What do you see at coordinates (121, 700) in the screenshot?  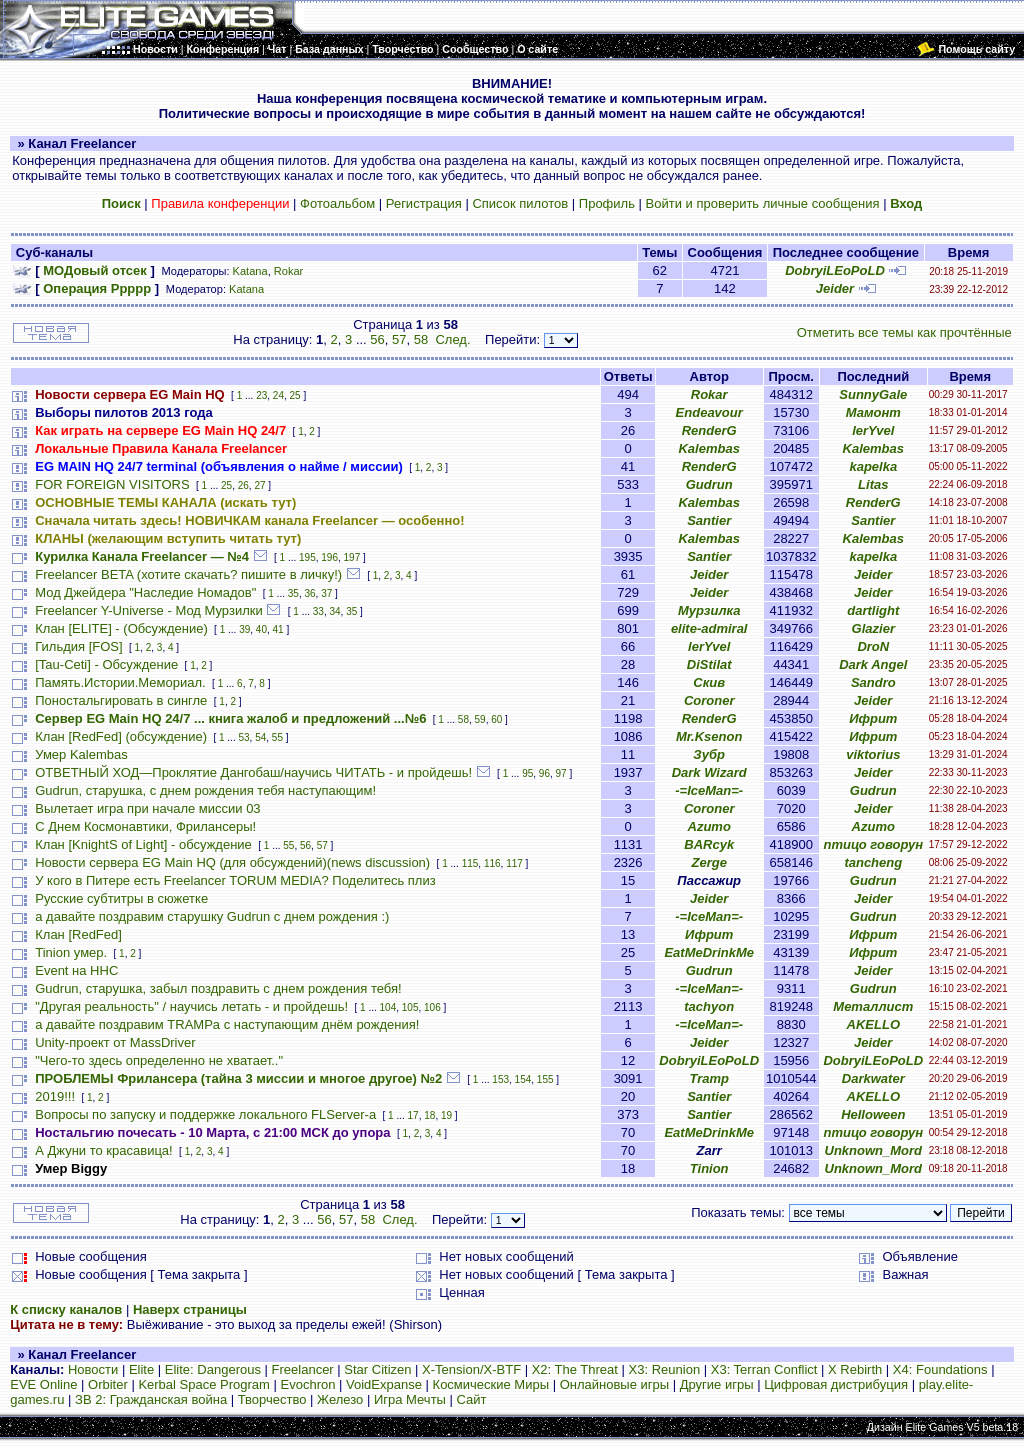 I see `Поностальгировать в сингле` at bounding box center [121, 700].